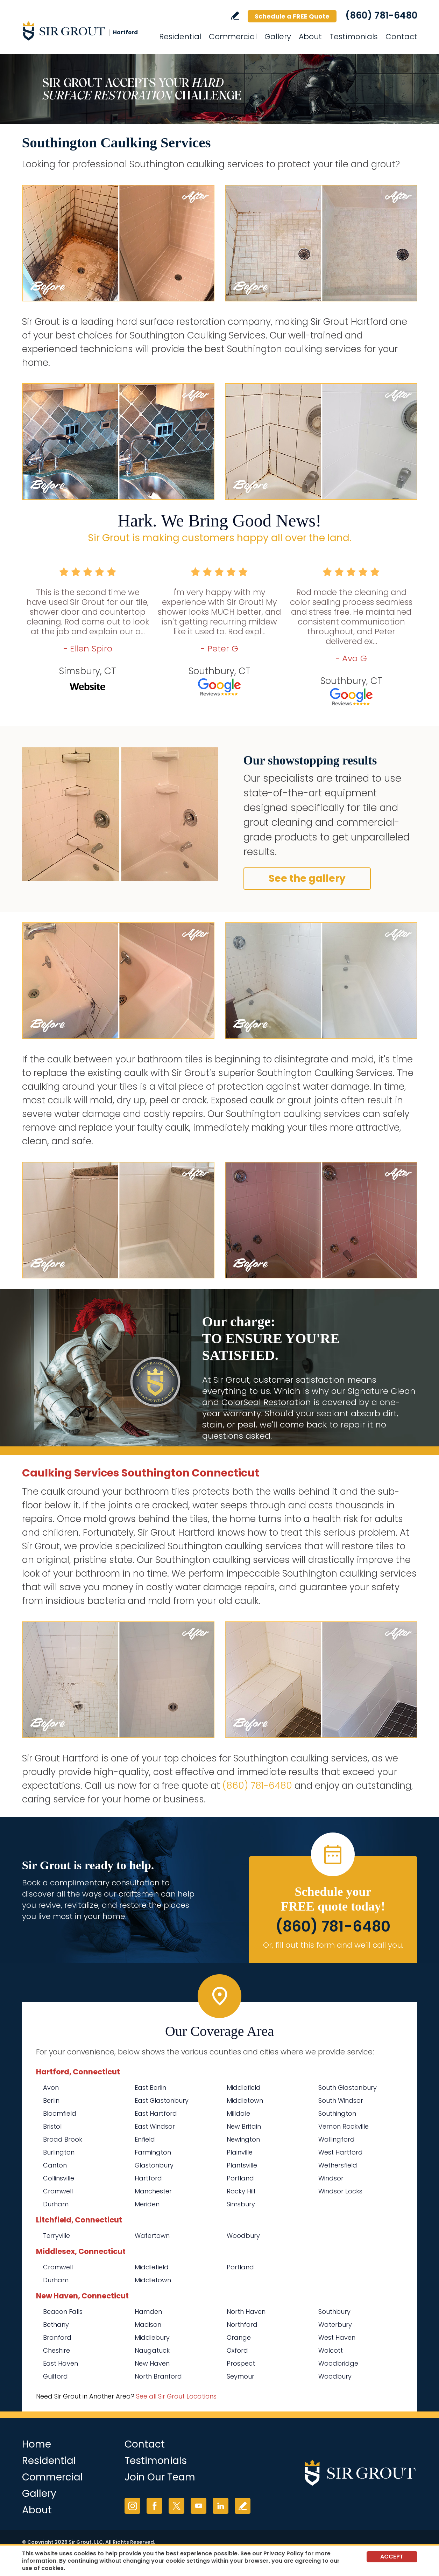 The height and width of the screenshot is (2576, 439). What do you see at coordinates (240, 2376) in the screenshot?
I see `Seymour` at bounding box center [240, 2376].